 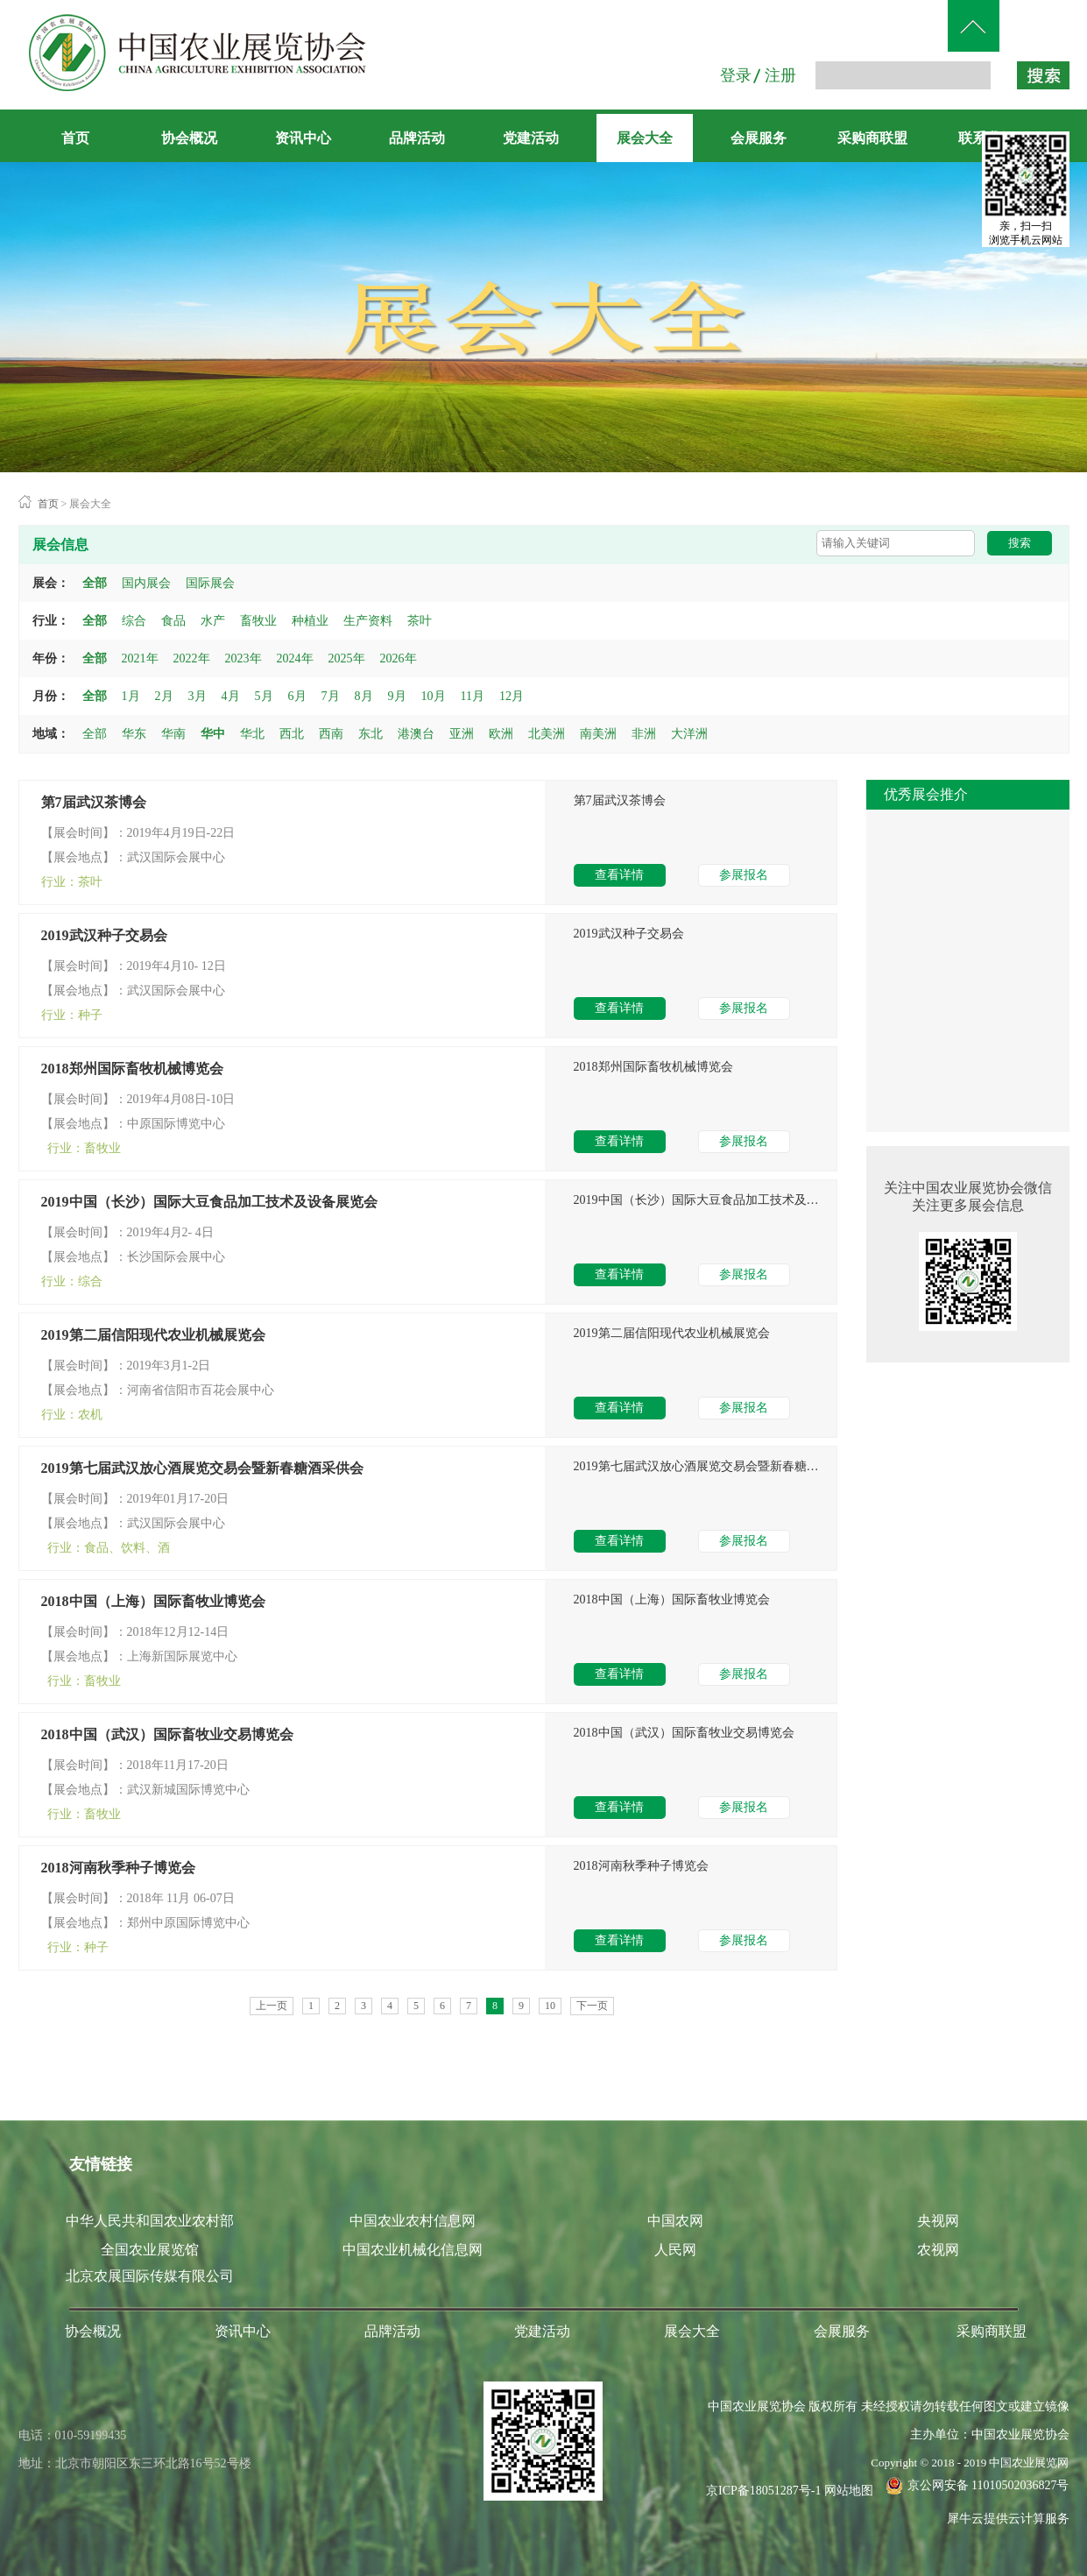 I want to click on 种植业, so click(x=310, y=620).